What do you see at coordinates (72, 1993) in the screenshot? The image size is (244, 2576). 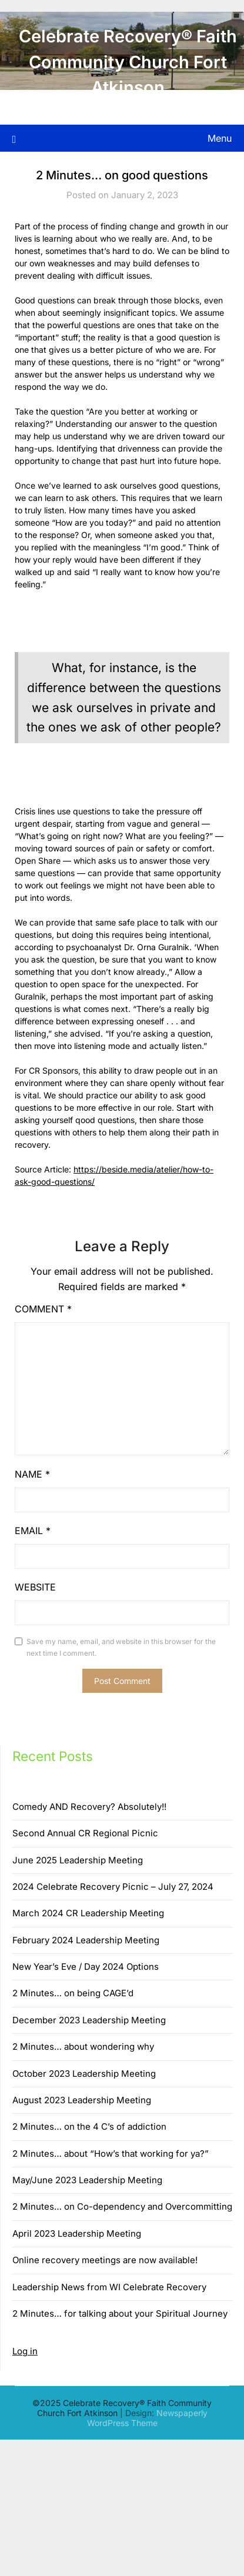 I see `2 Minutes… on being CAGE’d` at bounding box center [72, 1993].